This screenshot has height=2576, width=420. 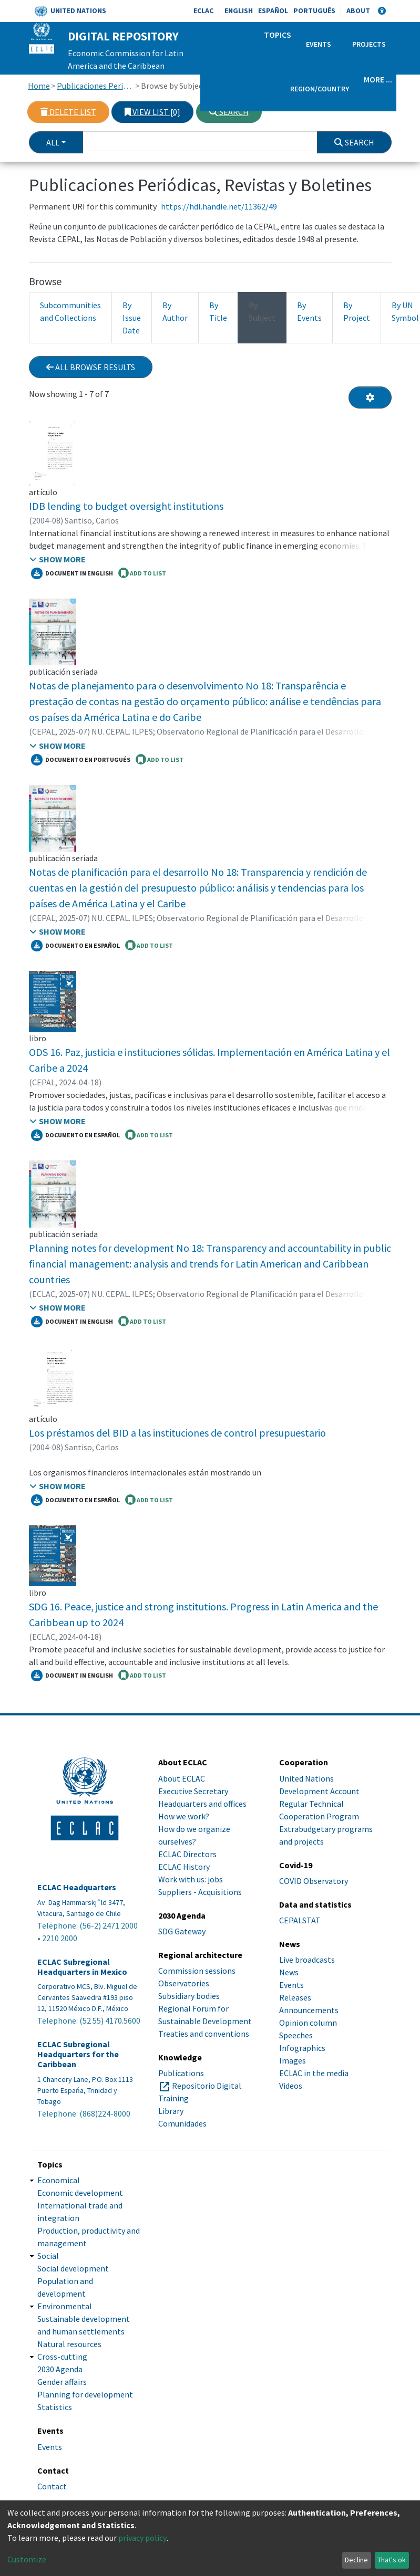 I want to click on Economic development, so click(x=80, y=2192).